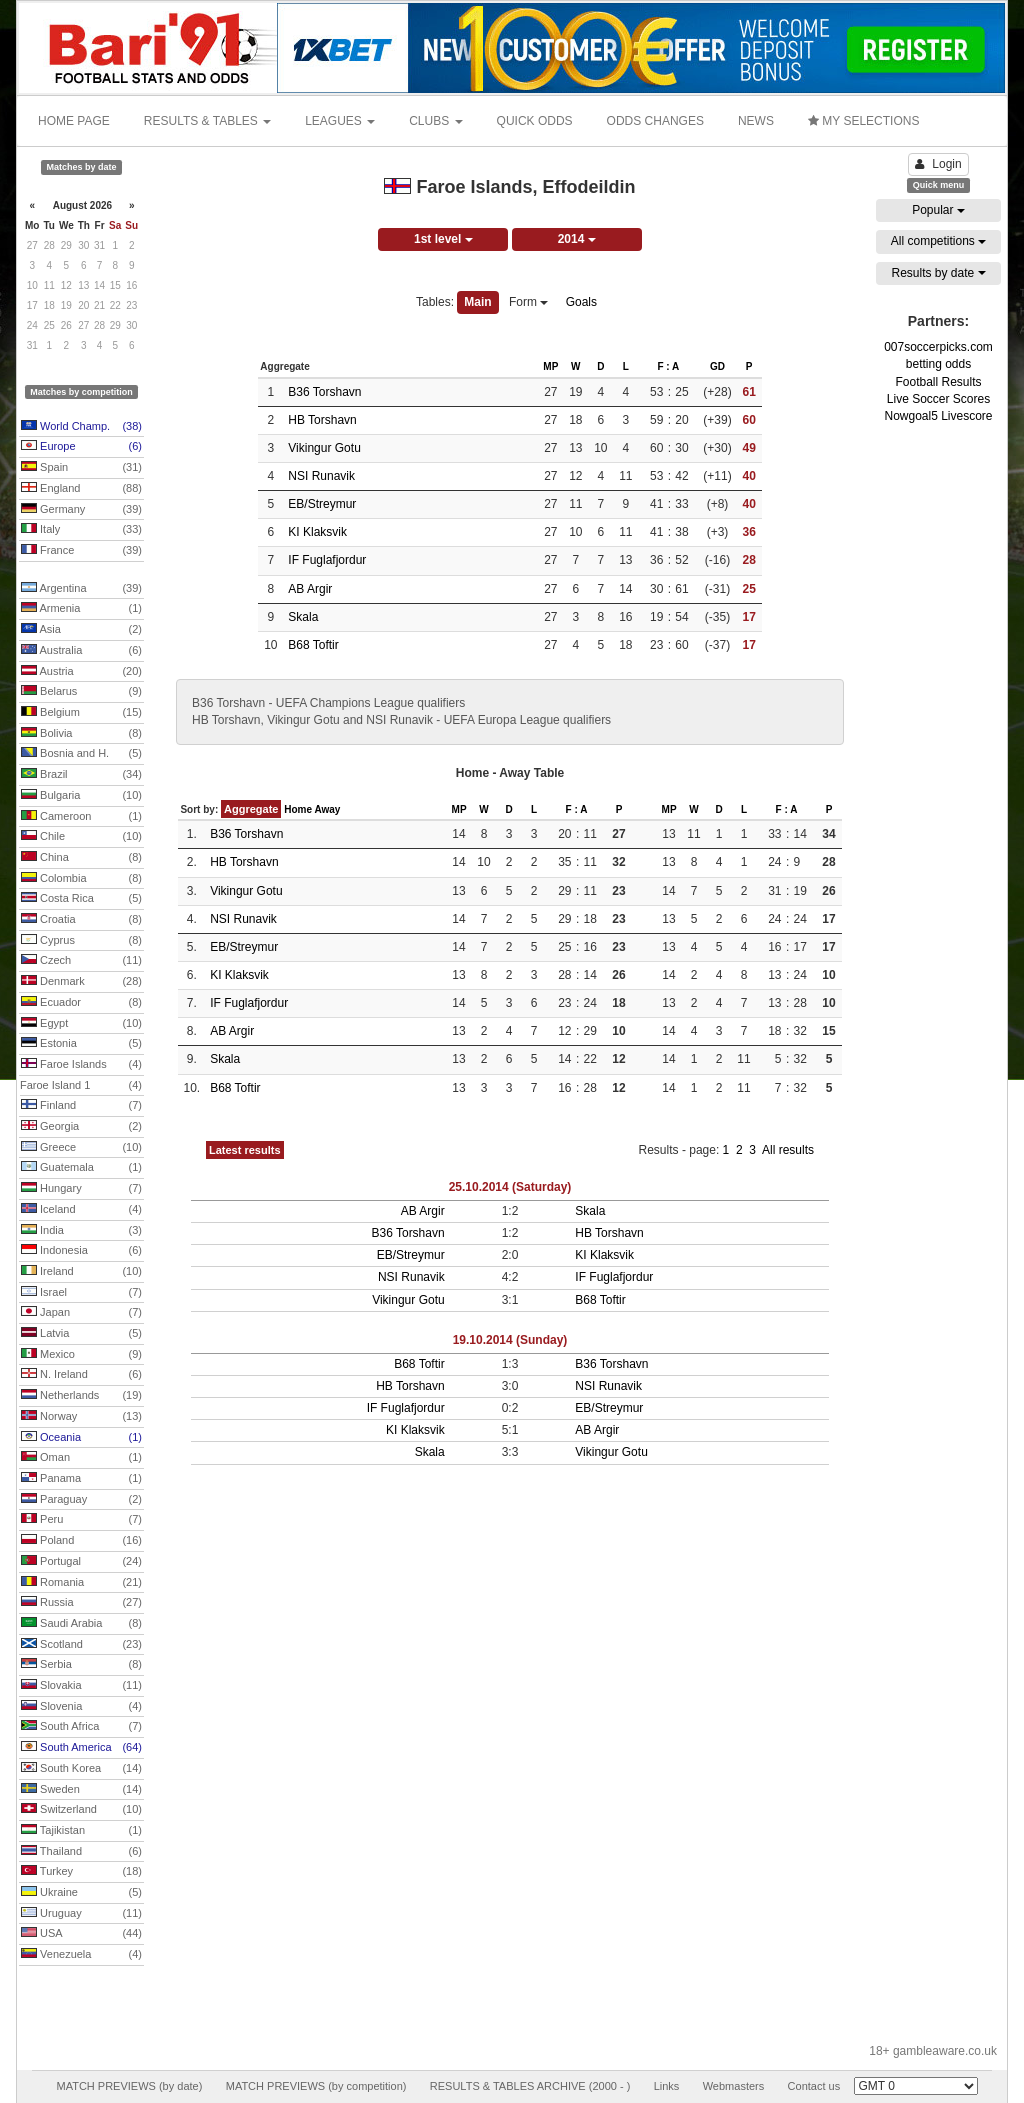 This screenshot has height=2103, width=1024. Describe the element at coordinates (81, 1934) in the screenshot. I see `USA` at that location.